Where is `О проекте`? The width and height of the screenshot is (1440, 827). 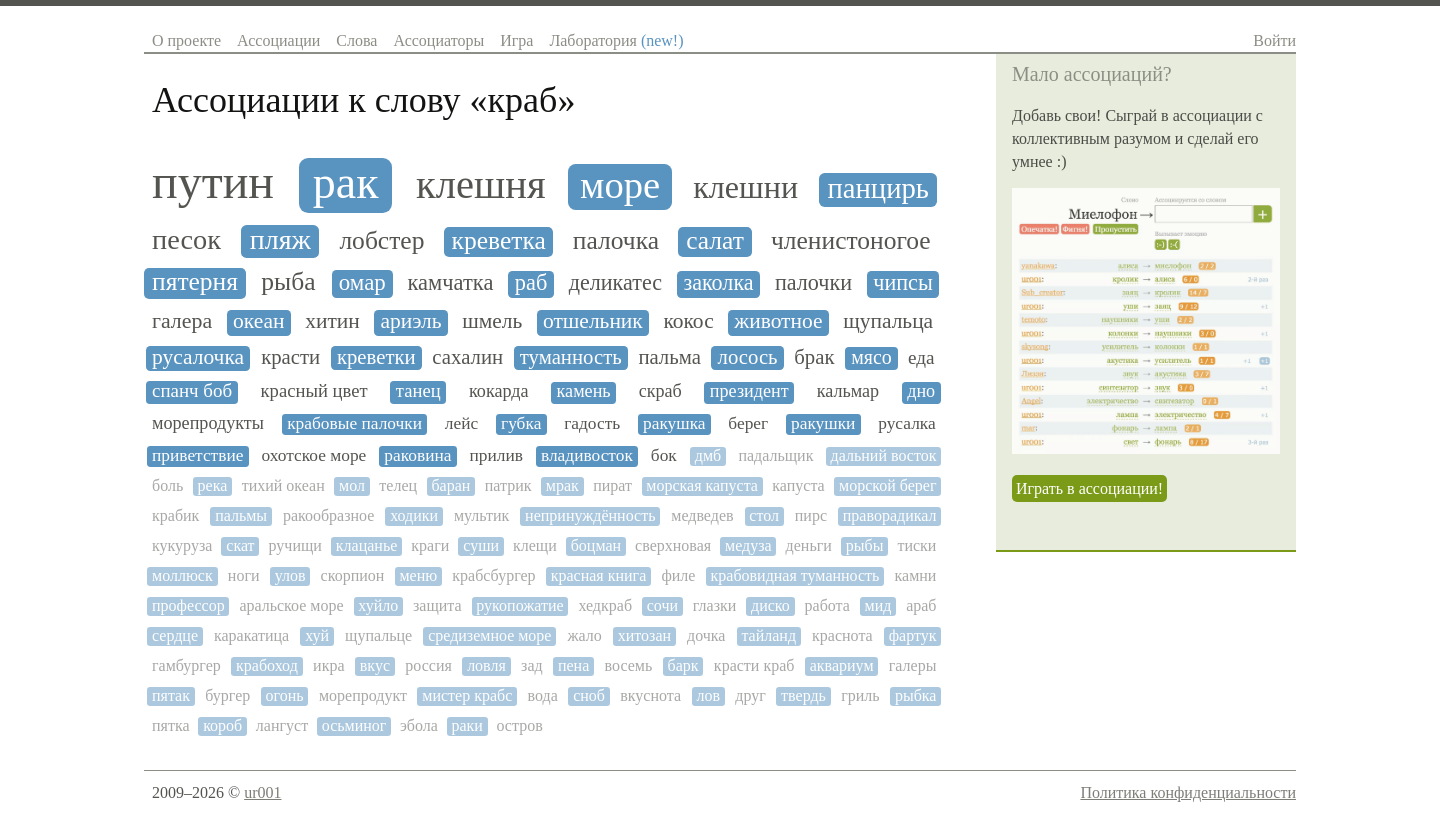 О проекте is located at coordinates (186, 40).